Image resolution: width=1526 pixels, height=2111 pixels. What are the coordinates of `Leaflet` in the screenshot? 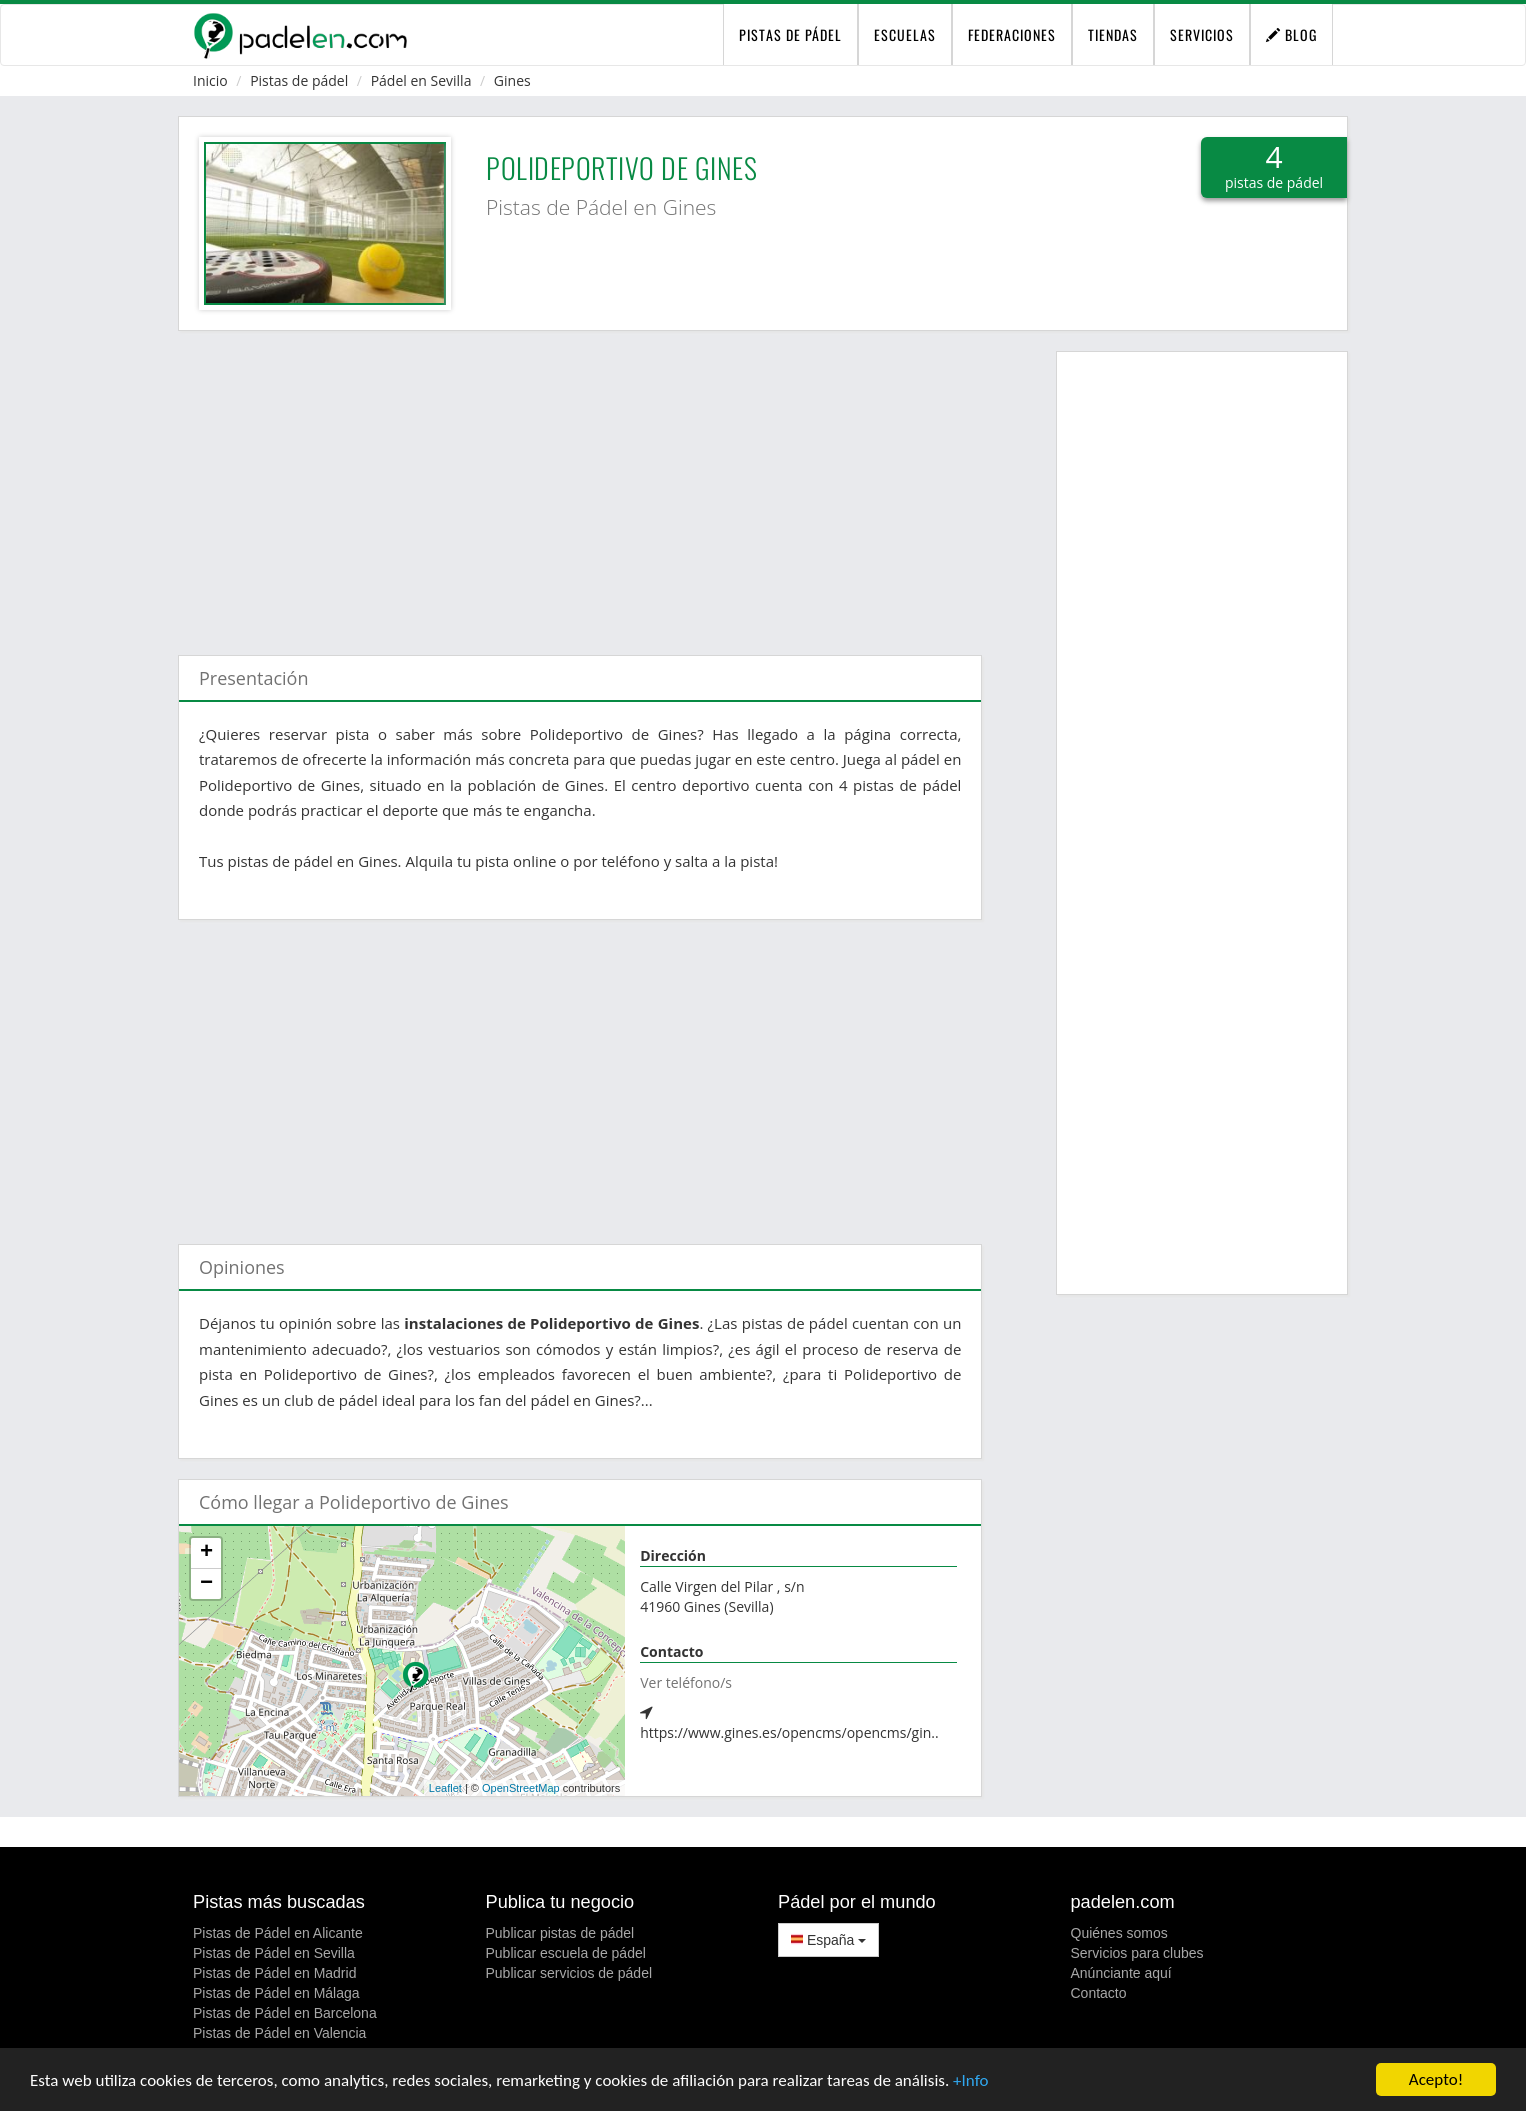 It's located at (445, 1788).